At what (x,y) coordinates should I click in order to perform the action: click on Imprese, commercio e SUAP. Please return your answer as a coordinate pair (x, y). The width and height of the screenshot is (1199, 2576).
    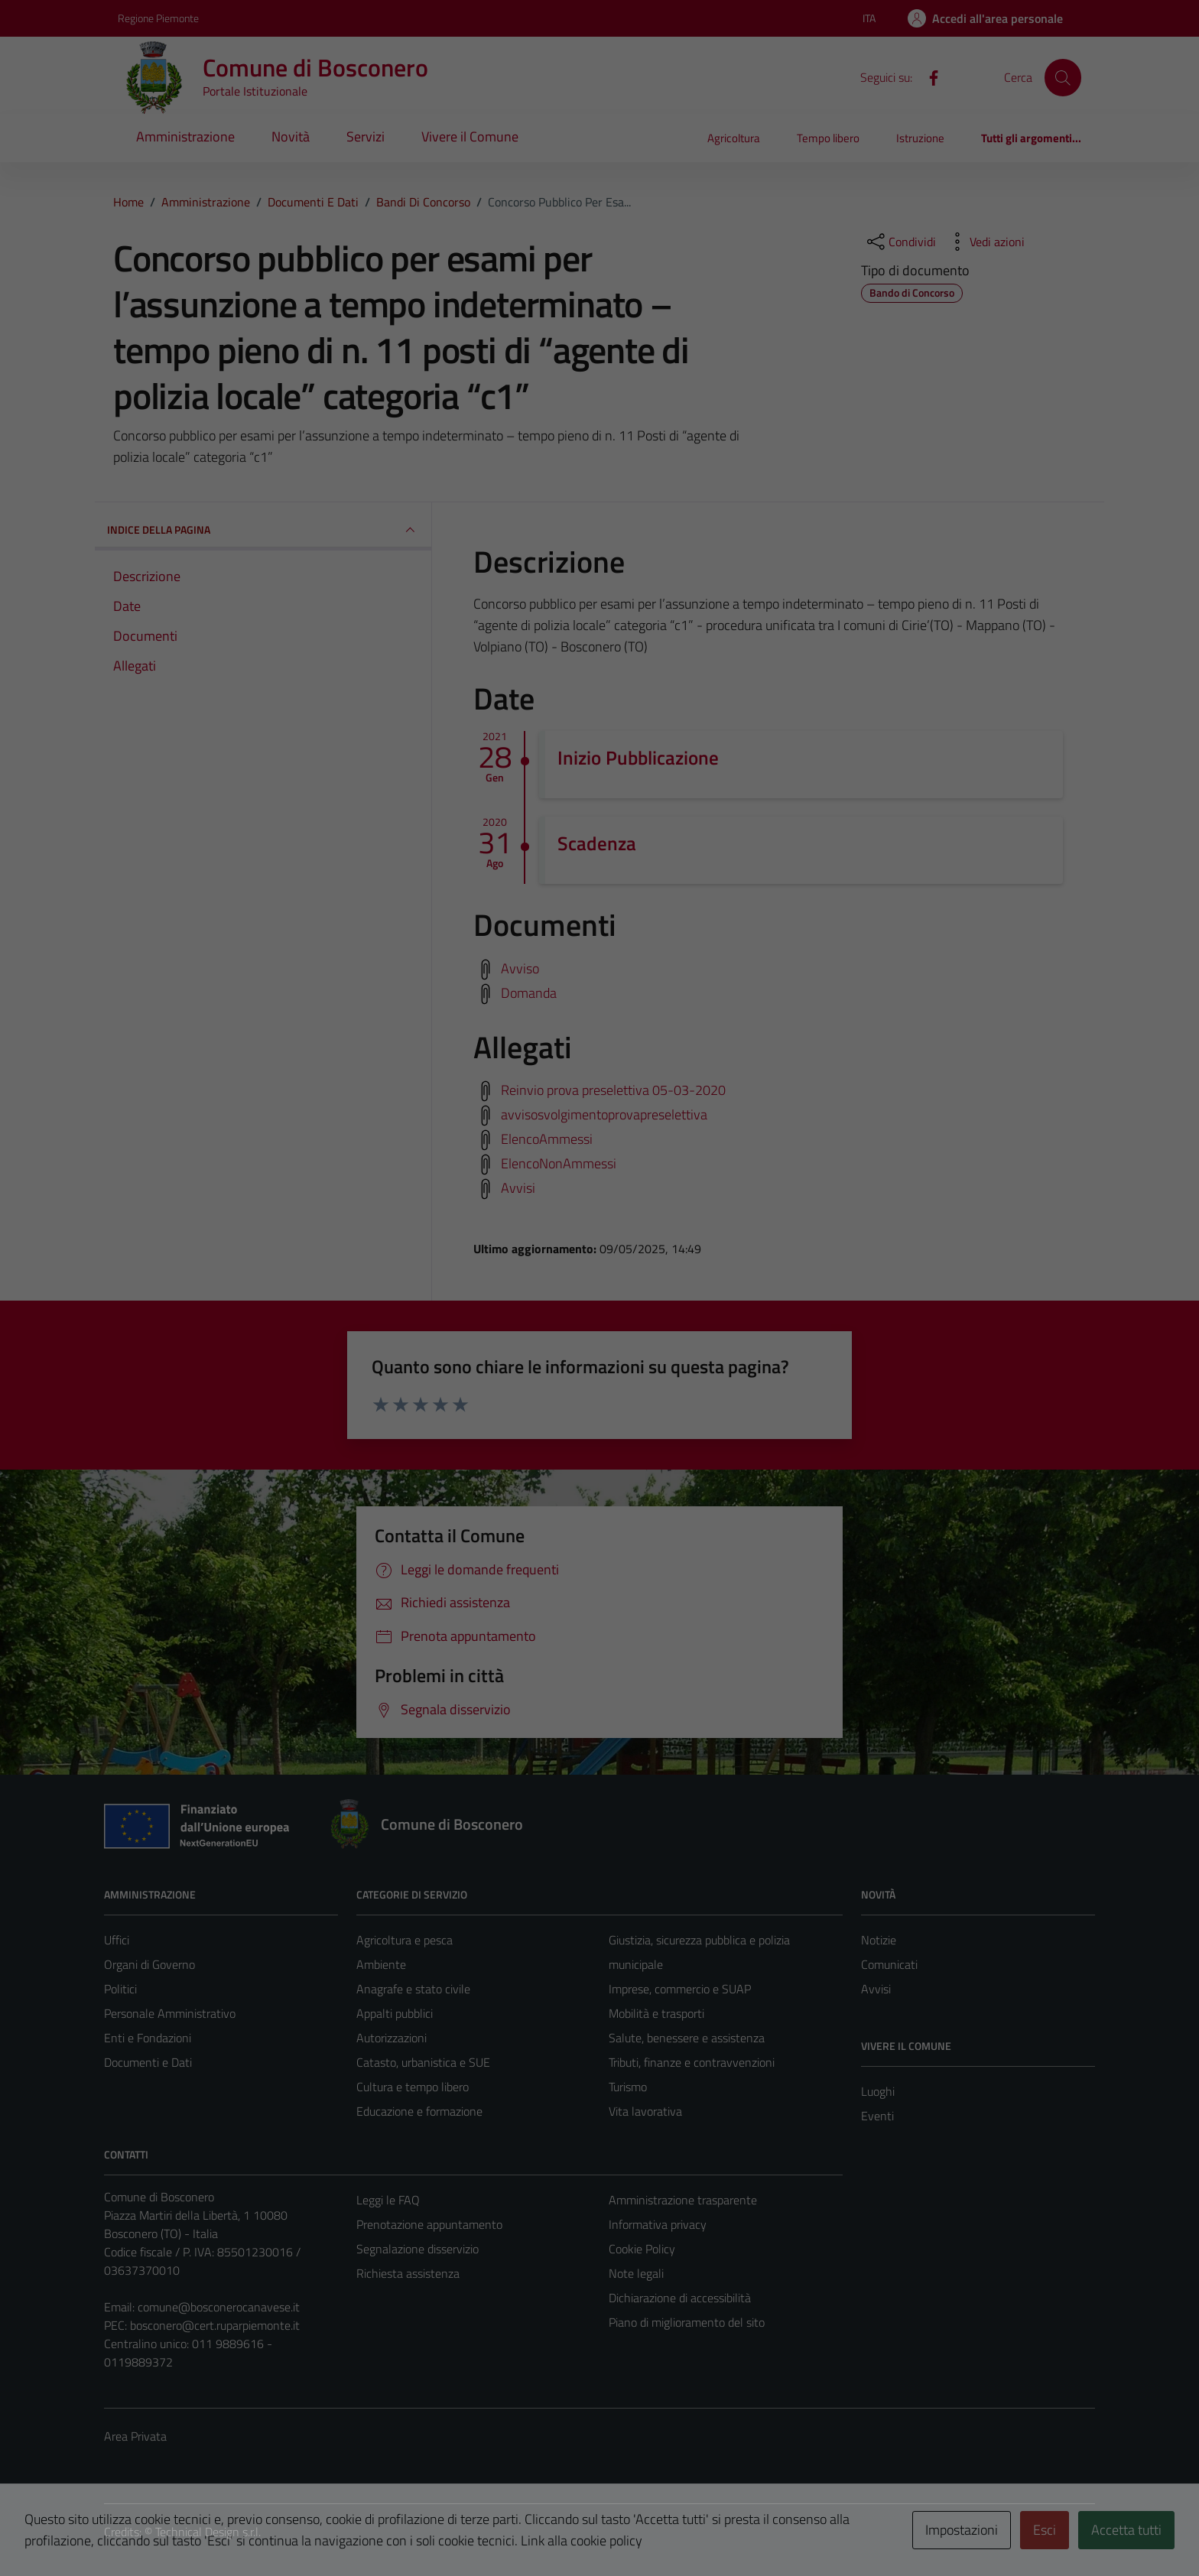
    Looking at the image, I should click on (680, 1989).